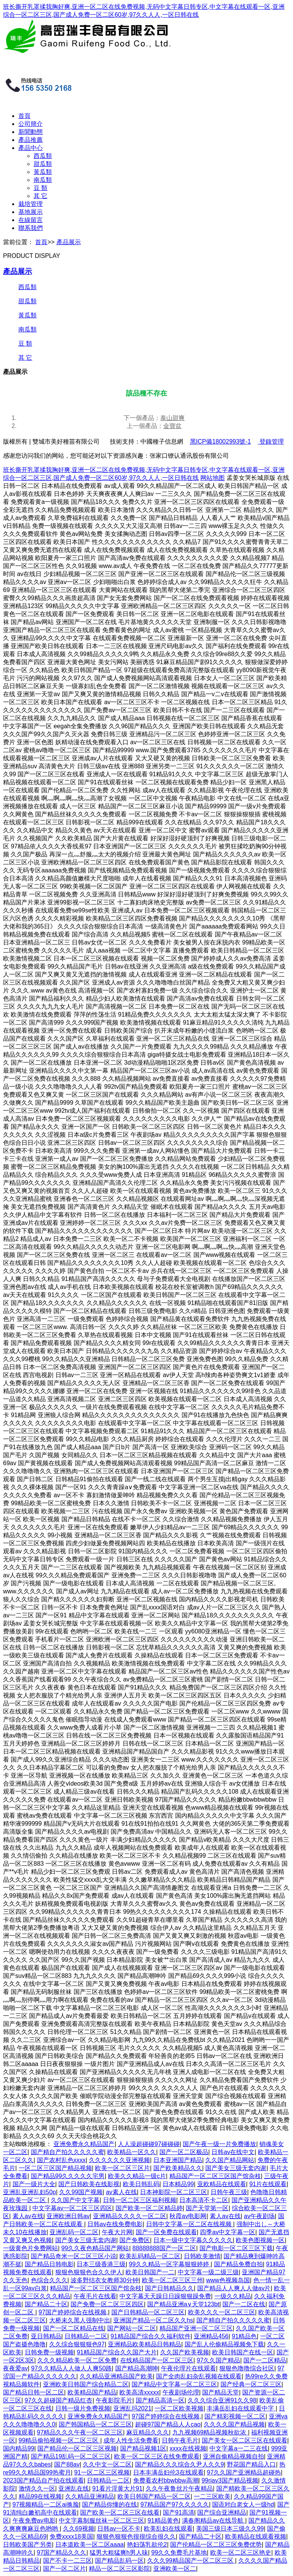 The image size is (293, 2576). What do you see at coordinates (150, 2272) in the screenshot?
I see `欧美日韩国产一二` at bounding box center [150, 2272].